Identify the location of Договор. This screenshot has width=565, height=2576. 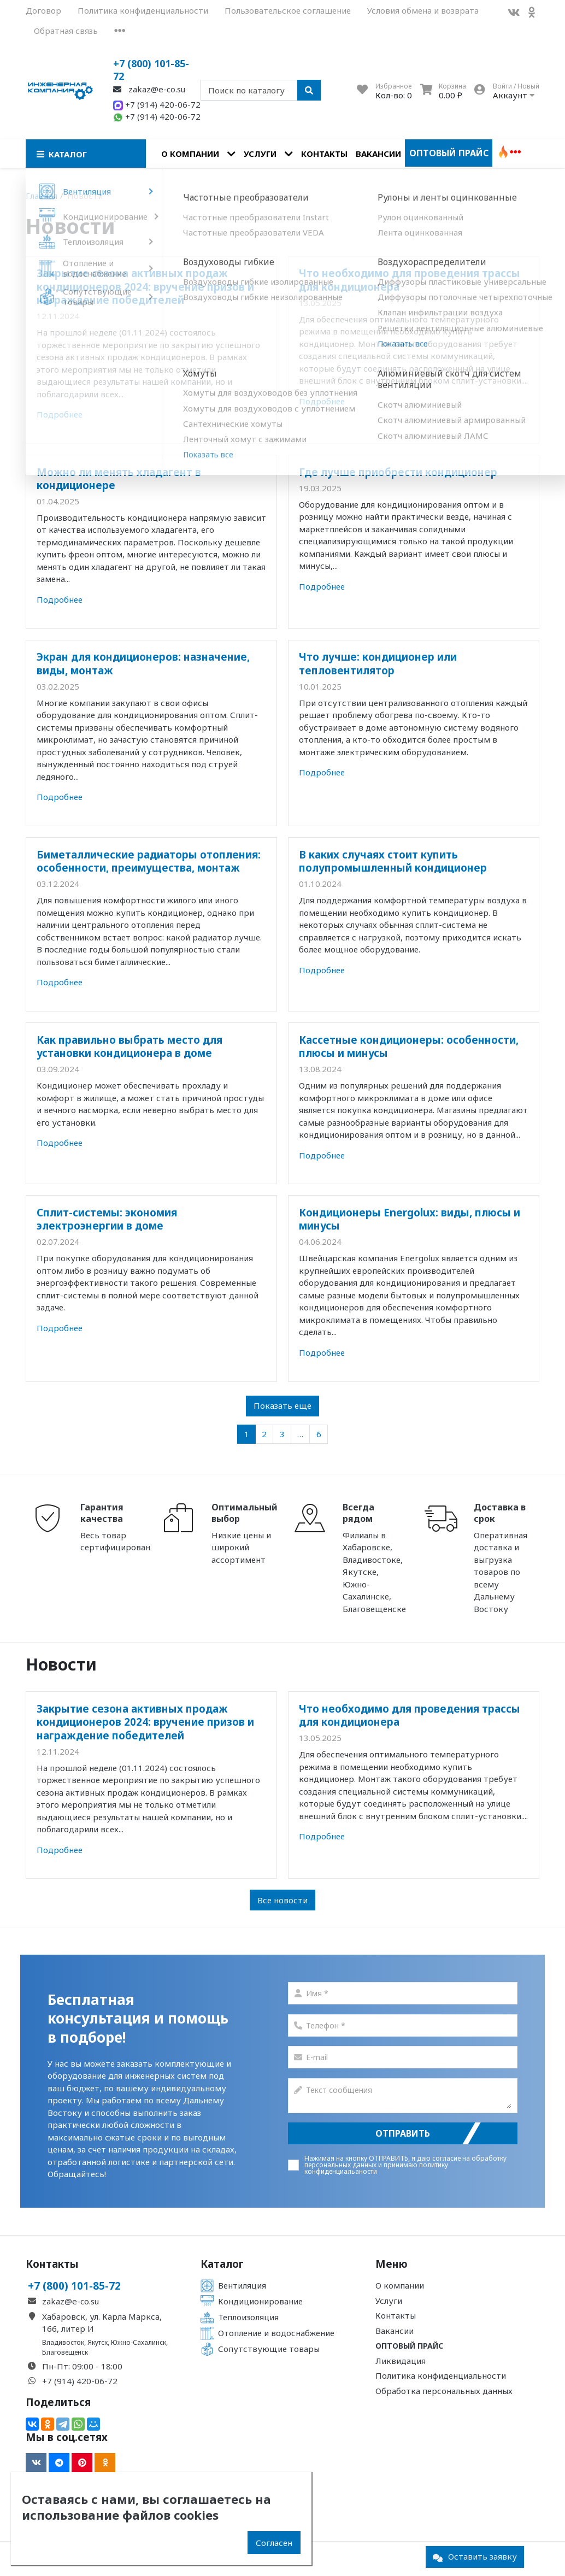
(43, 10).